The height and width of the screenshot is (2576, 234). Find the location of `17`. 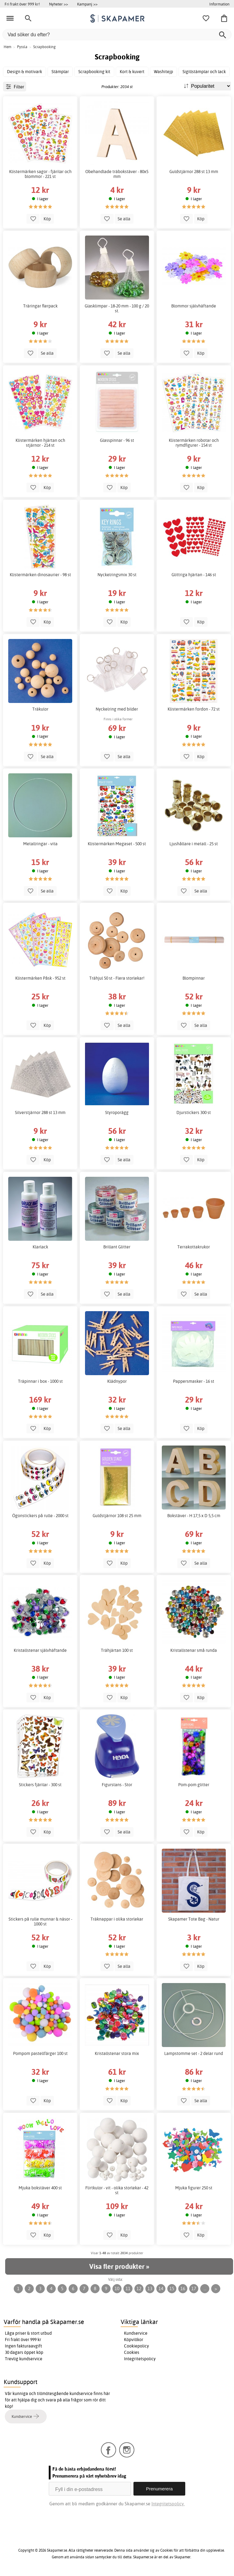

17 is located at coordinates (193, 2288).